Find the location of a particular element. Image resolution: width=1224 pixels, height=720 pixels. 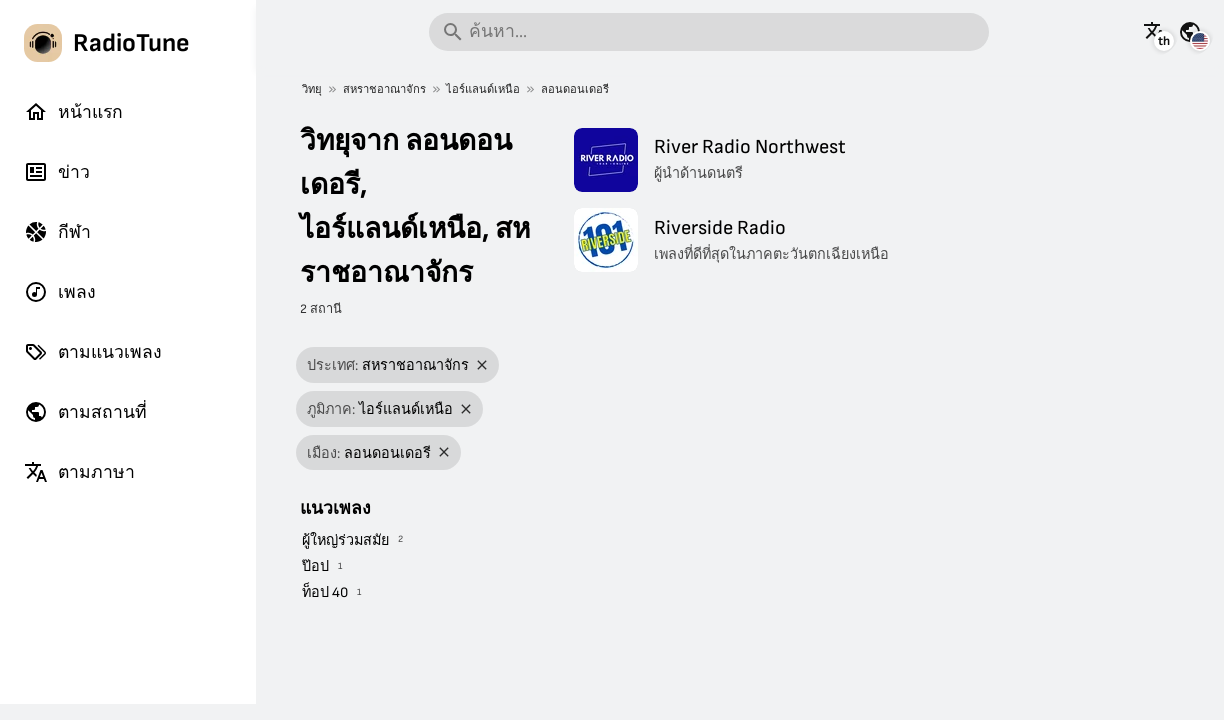

หน้าแรก is located at coordinates (73, 112).